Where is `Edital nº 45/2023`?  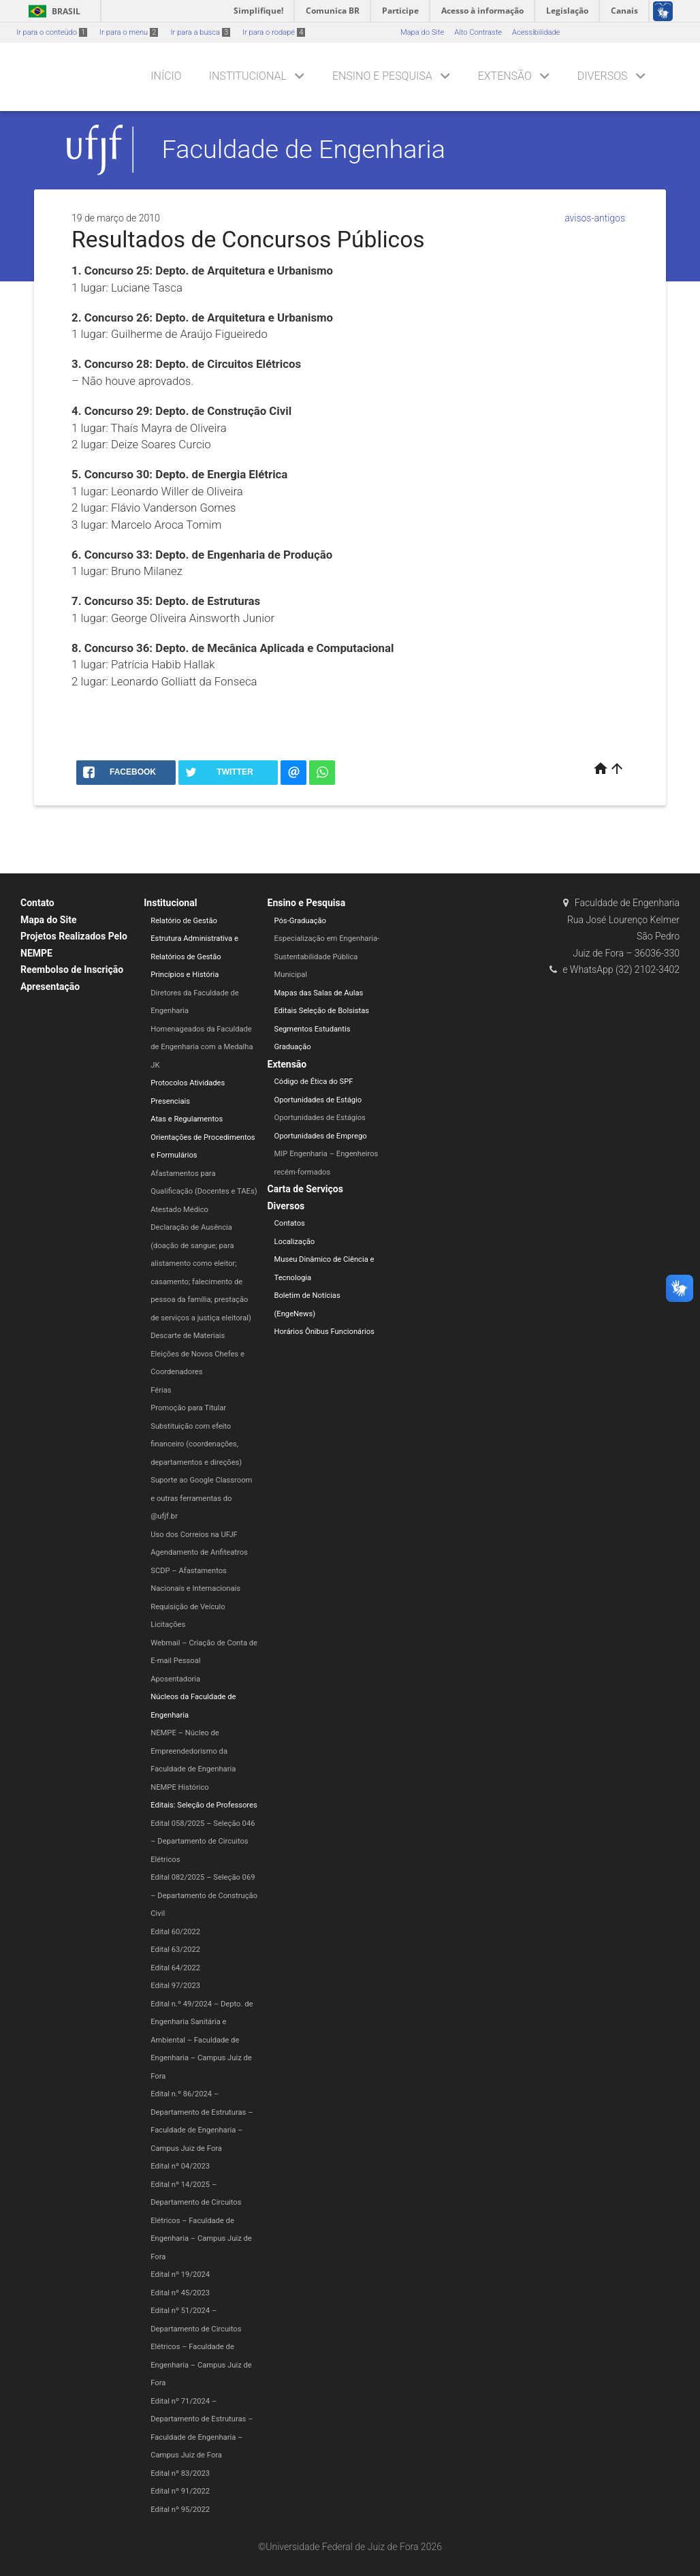 Edital nº 45/2023 is located at coordinates (180, 2292).